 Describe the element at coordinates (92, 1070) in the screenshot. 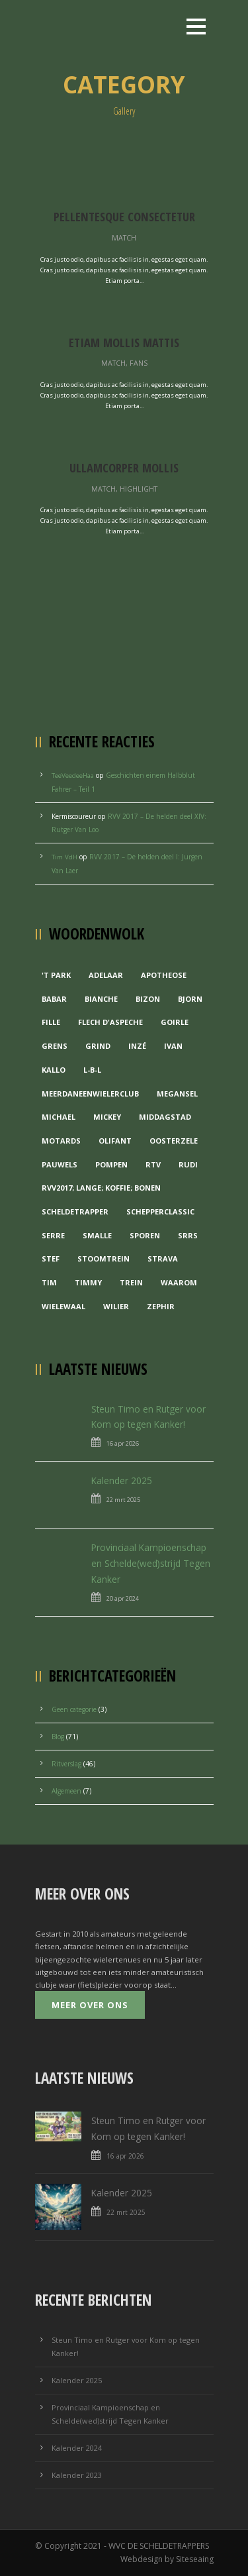

I see `L-B-L [L-B-L (1 item)]` at that location.